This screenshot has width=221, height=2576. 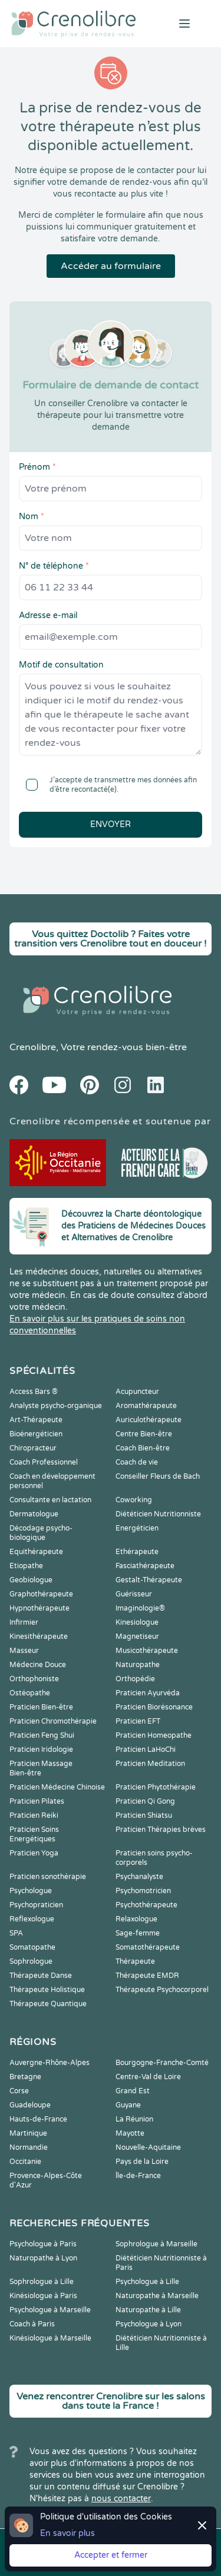 I want to click on En savoir plus, so click(x=67, y=2533).